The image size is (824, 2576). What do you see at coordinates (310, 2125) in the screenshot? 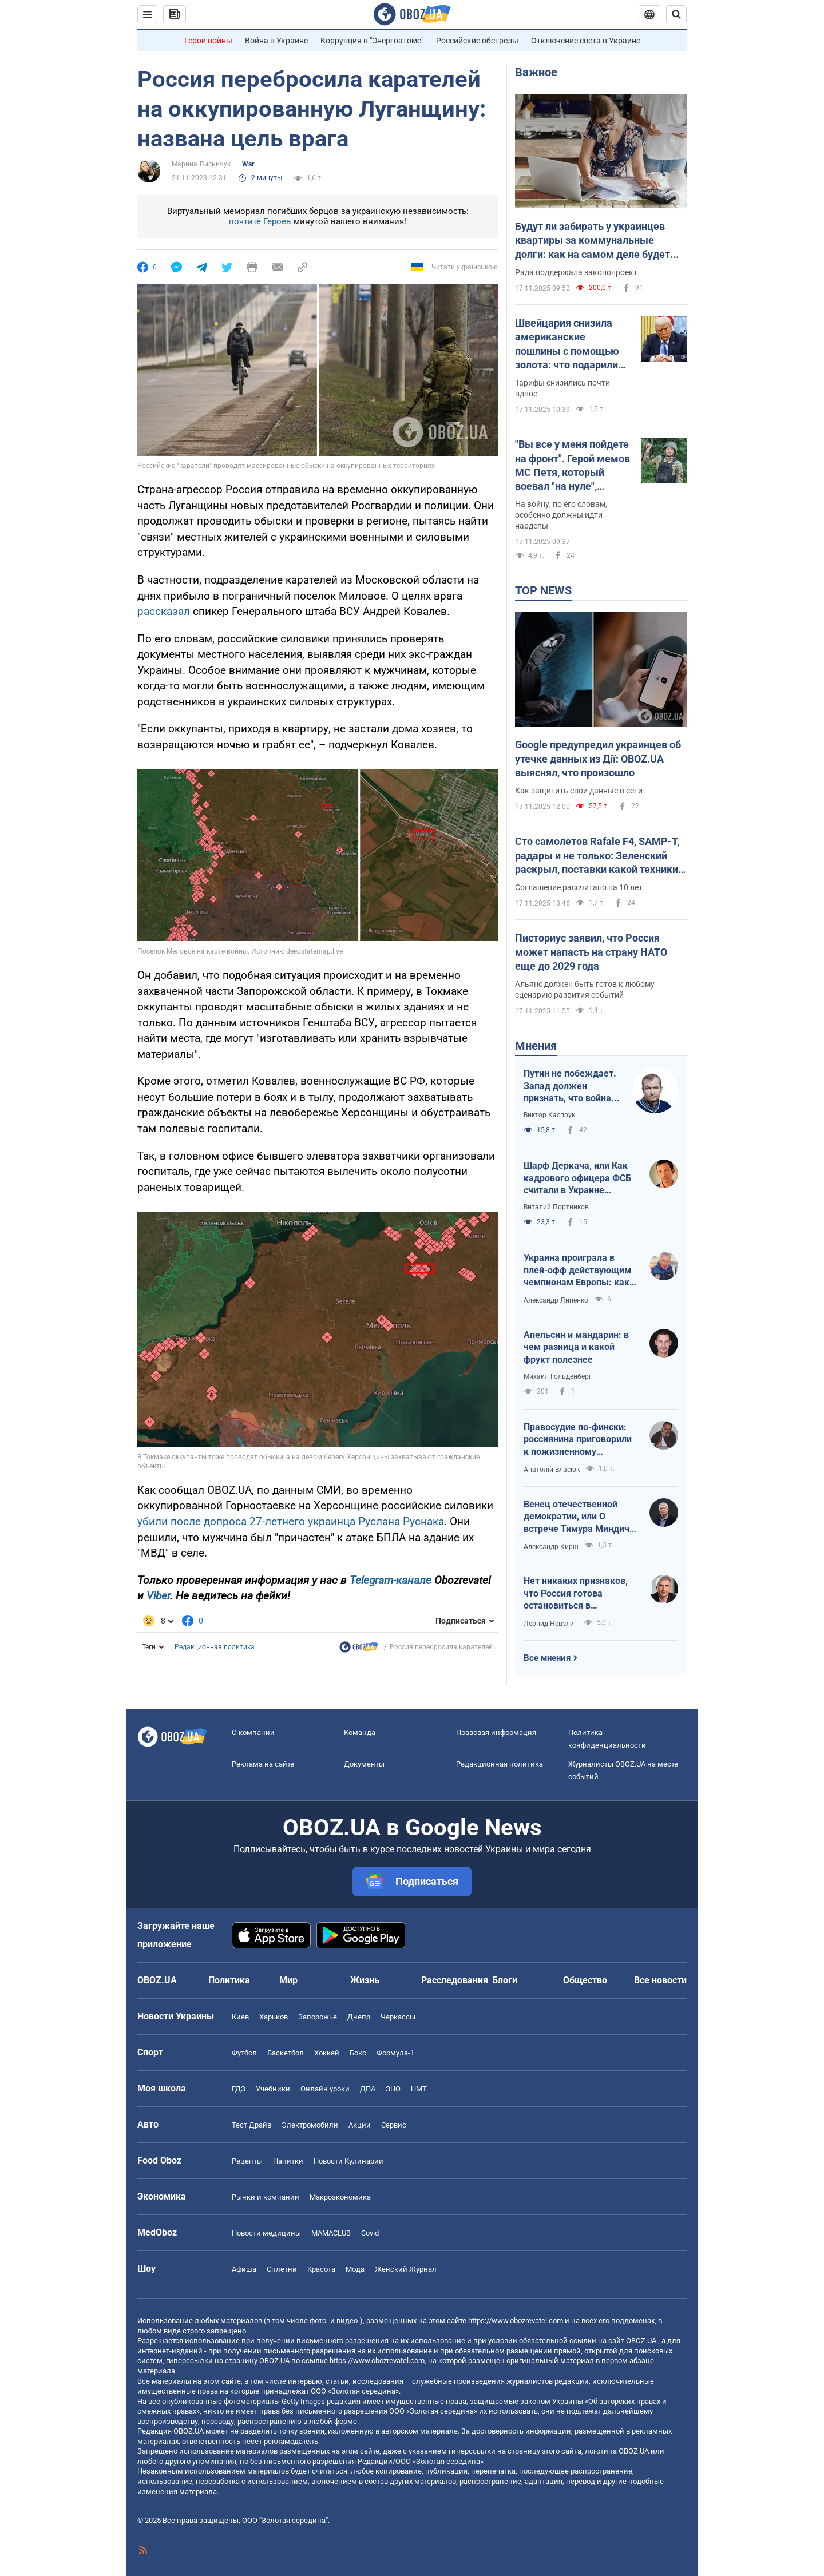
I see `Электромобили` at bounding box center [310, 2125].